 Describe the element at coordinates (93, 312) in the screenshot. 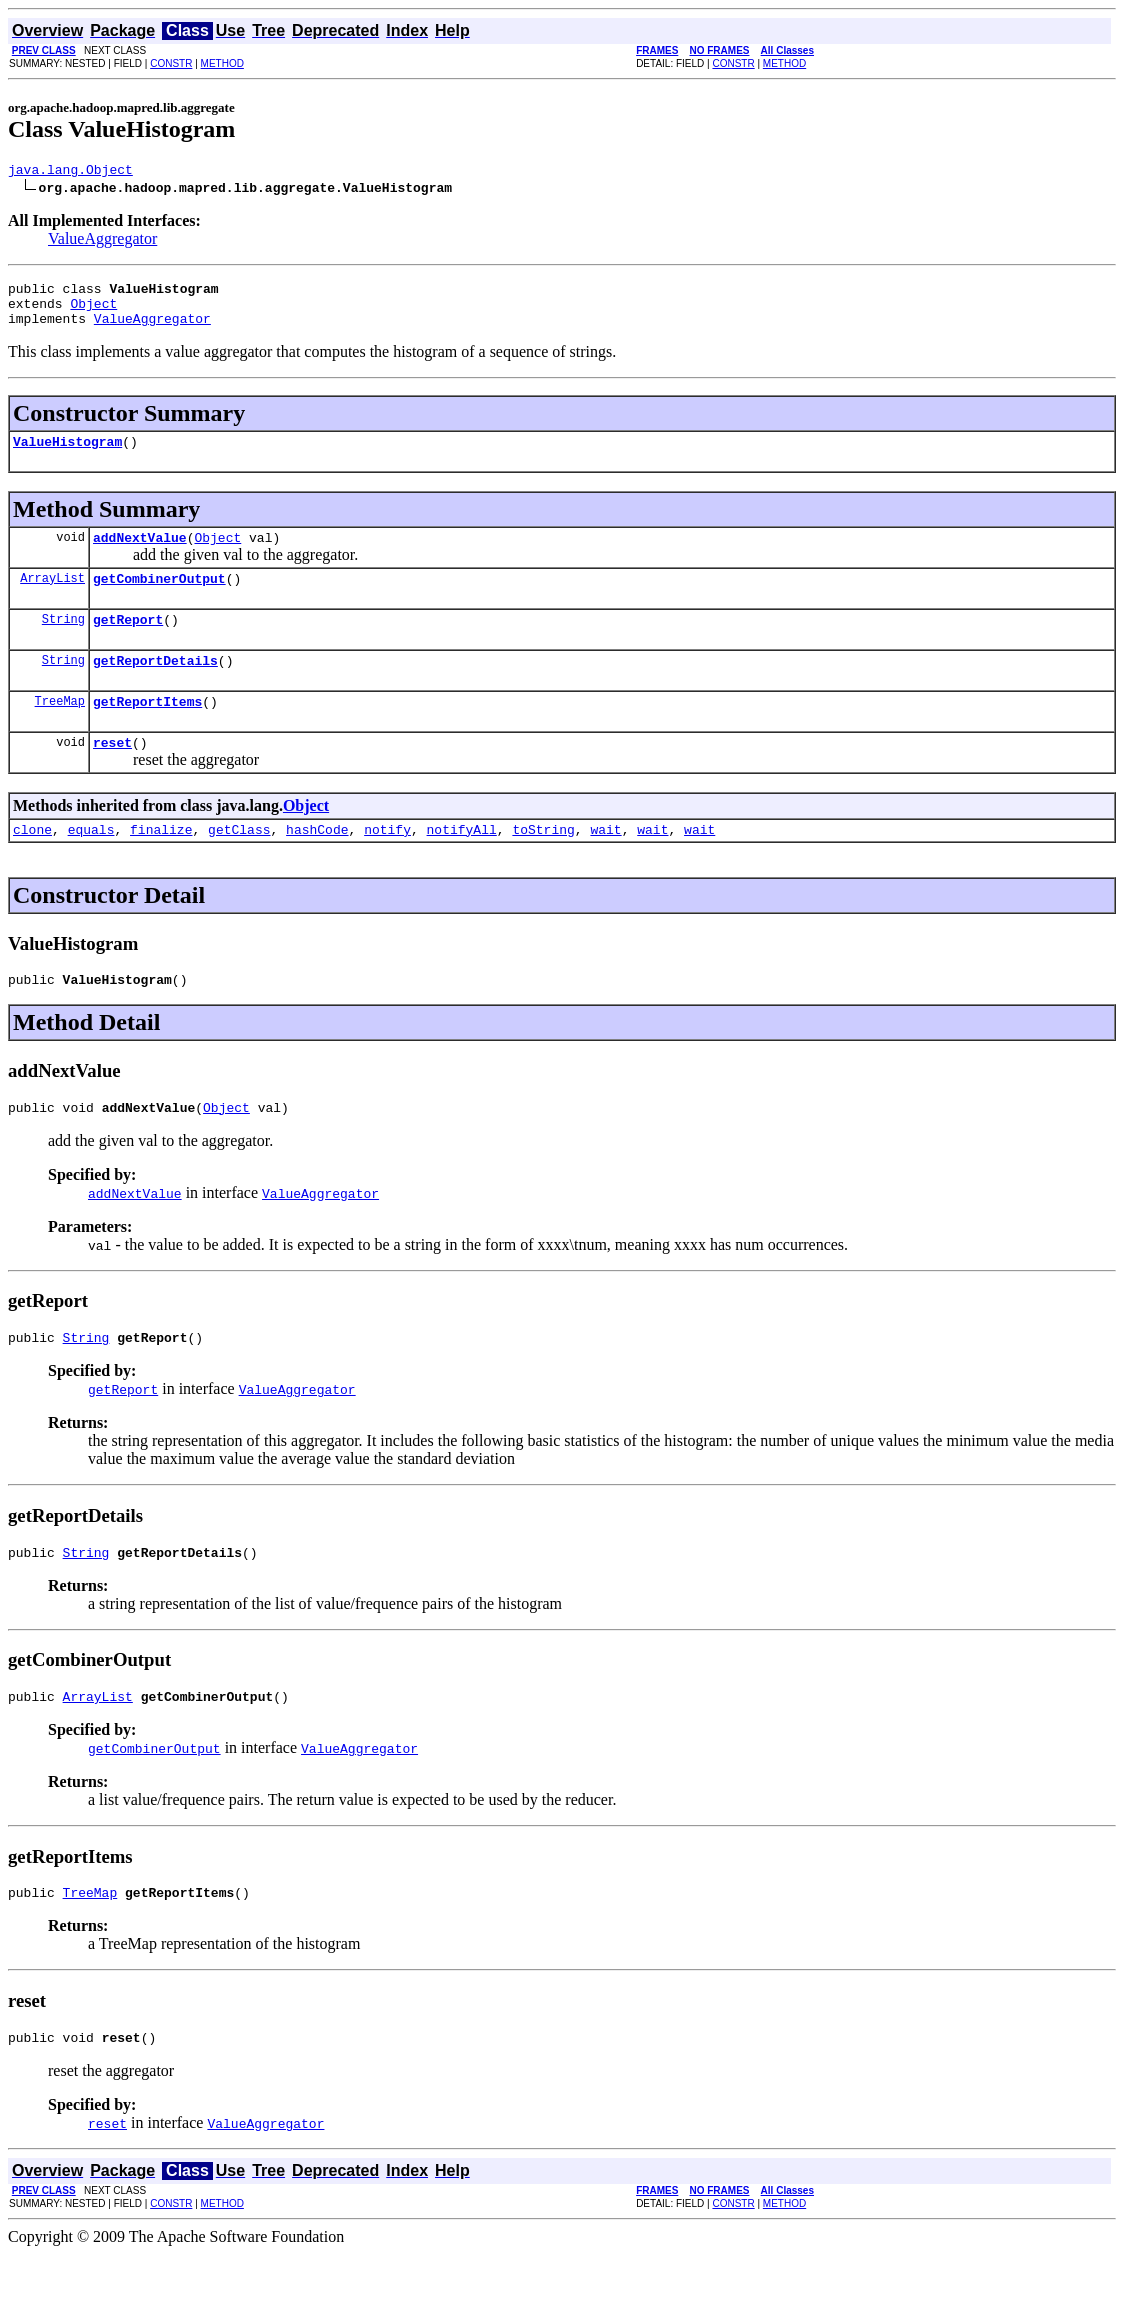

I see `Object` at that location.